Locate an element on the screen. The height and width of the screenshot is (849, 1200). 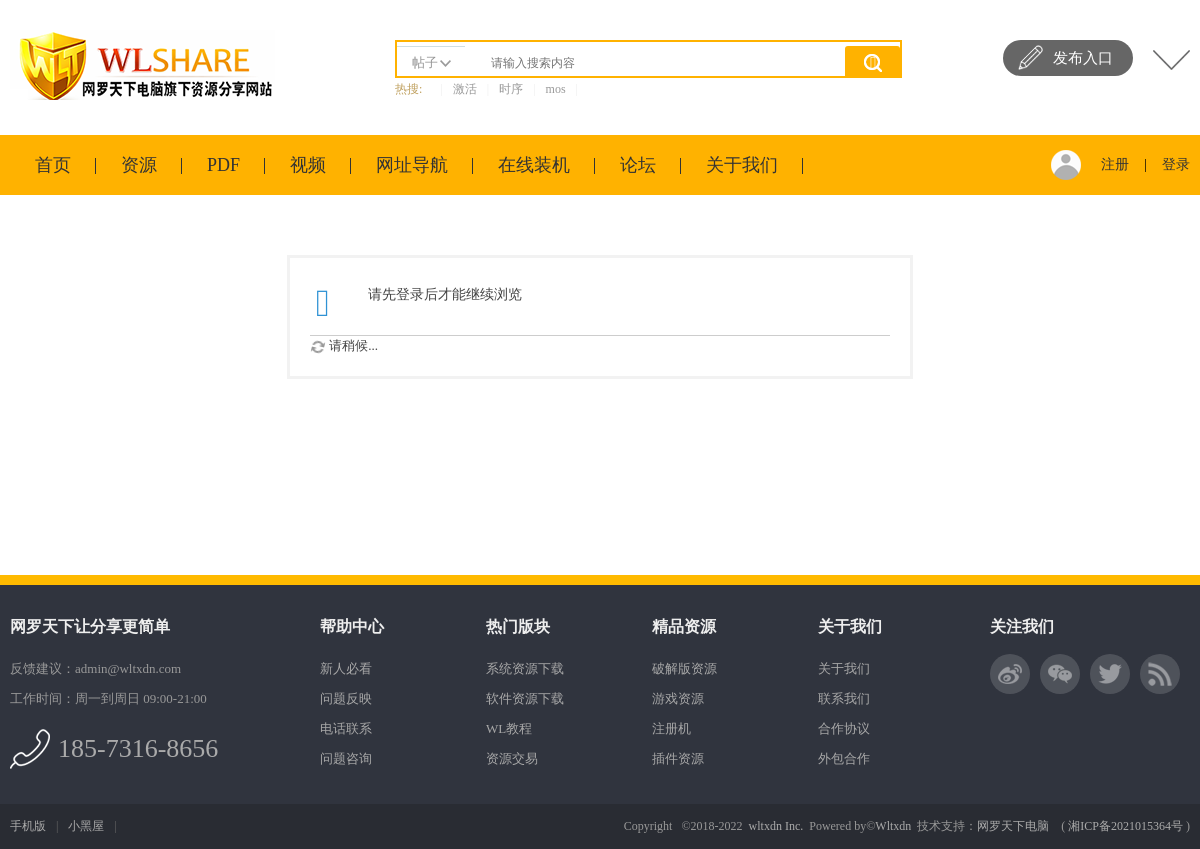
快捷导航 is located at coordinates (1171, 60).